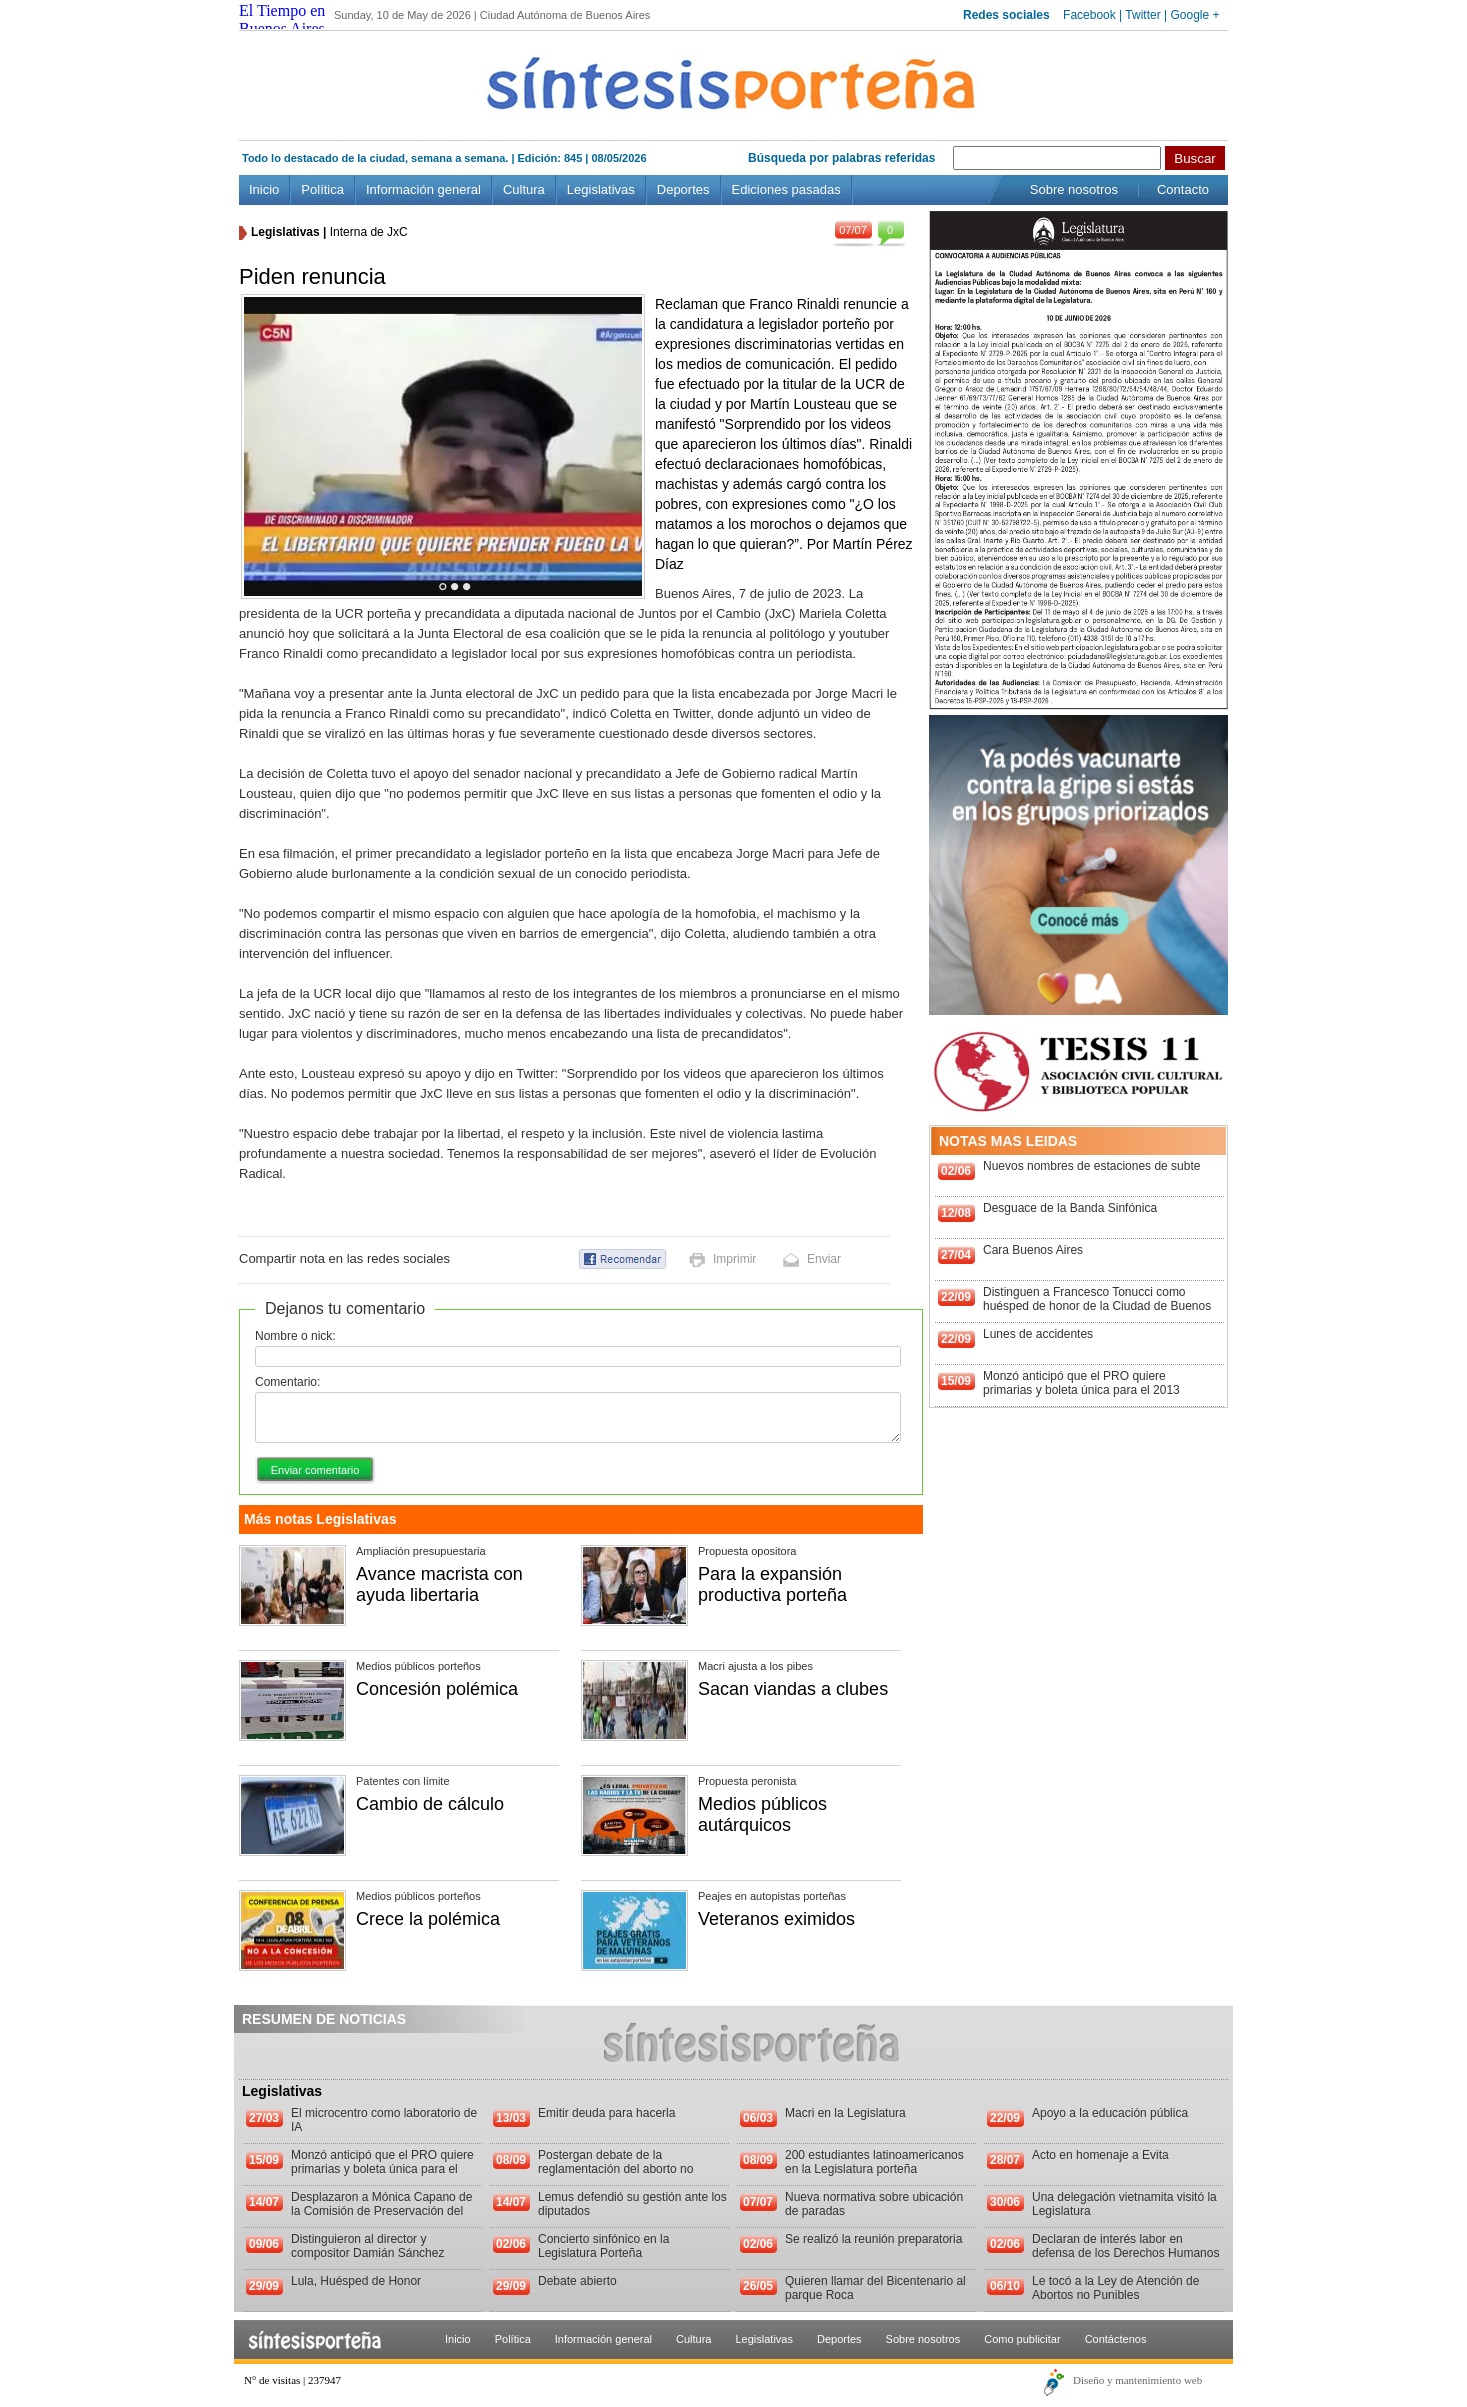 Image resolution: width=1467 pixels, height=2407 pixels. Describe the element at coordinates (1033, 1250) in the screenshot. I see `Cara Buenos Aires` at that location.